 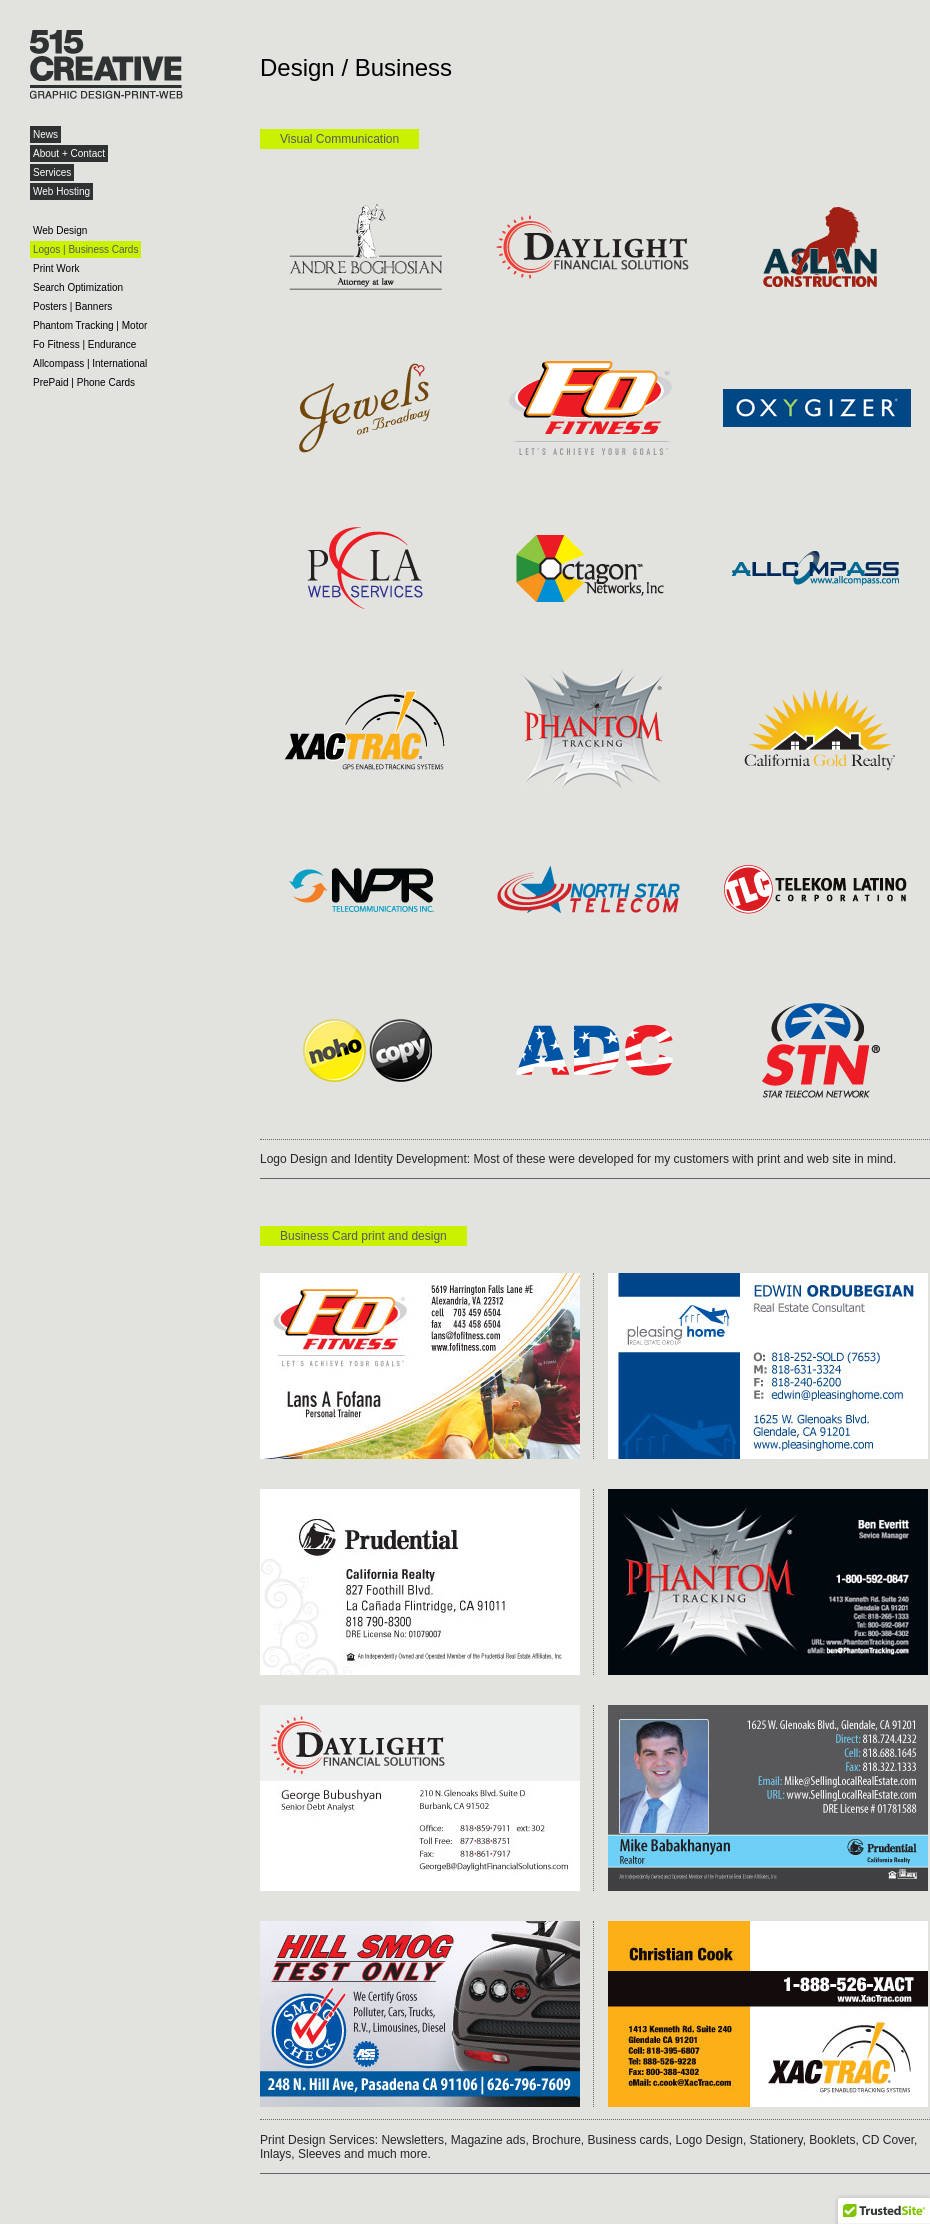 I want to click on Posters | Banners, so click(x=72, y=306).